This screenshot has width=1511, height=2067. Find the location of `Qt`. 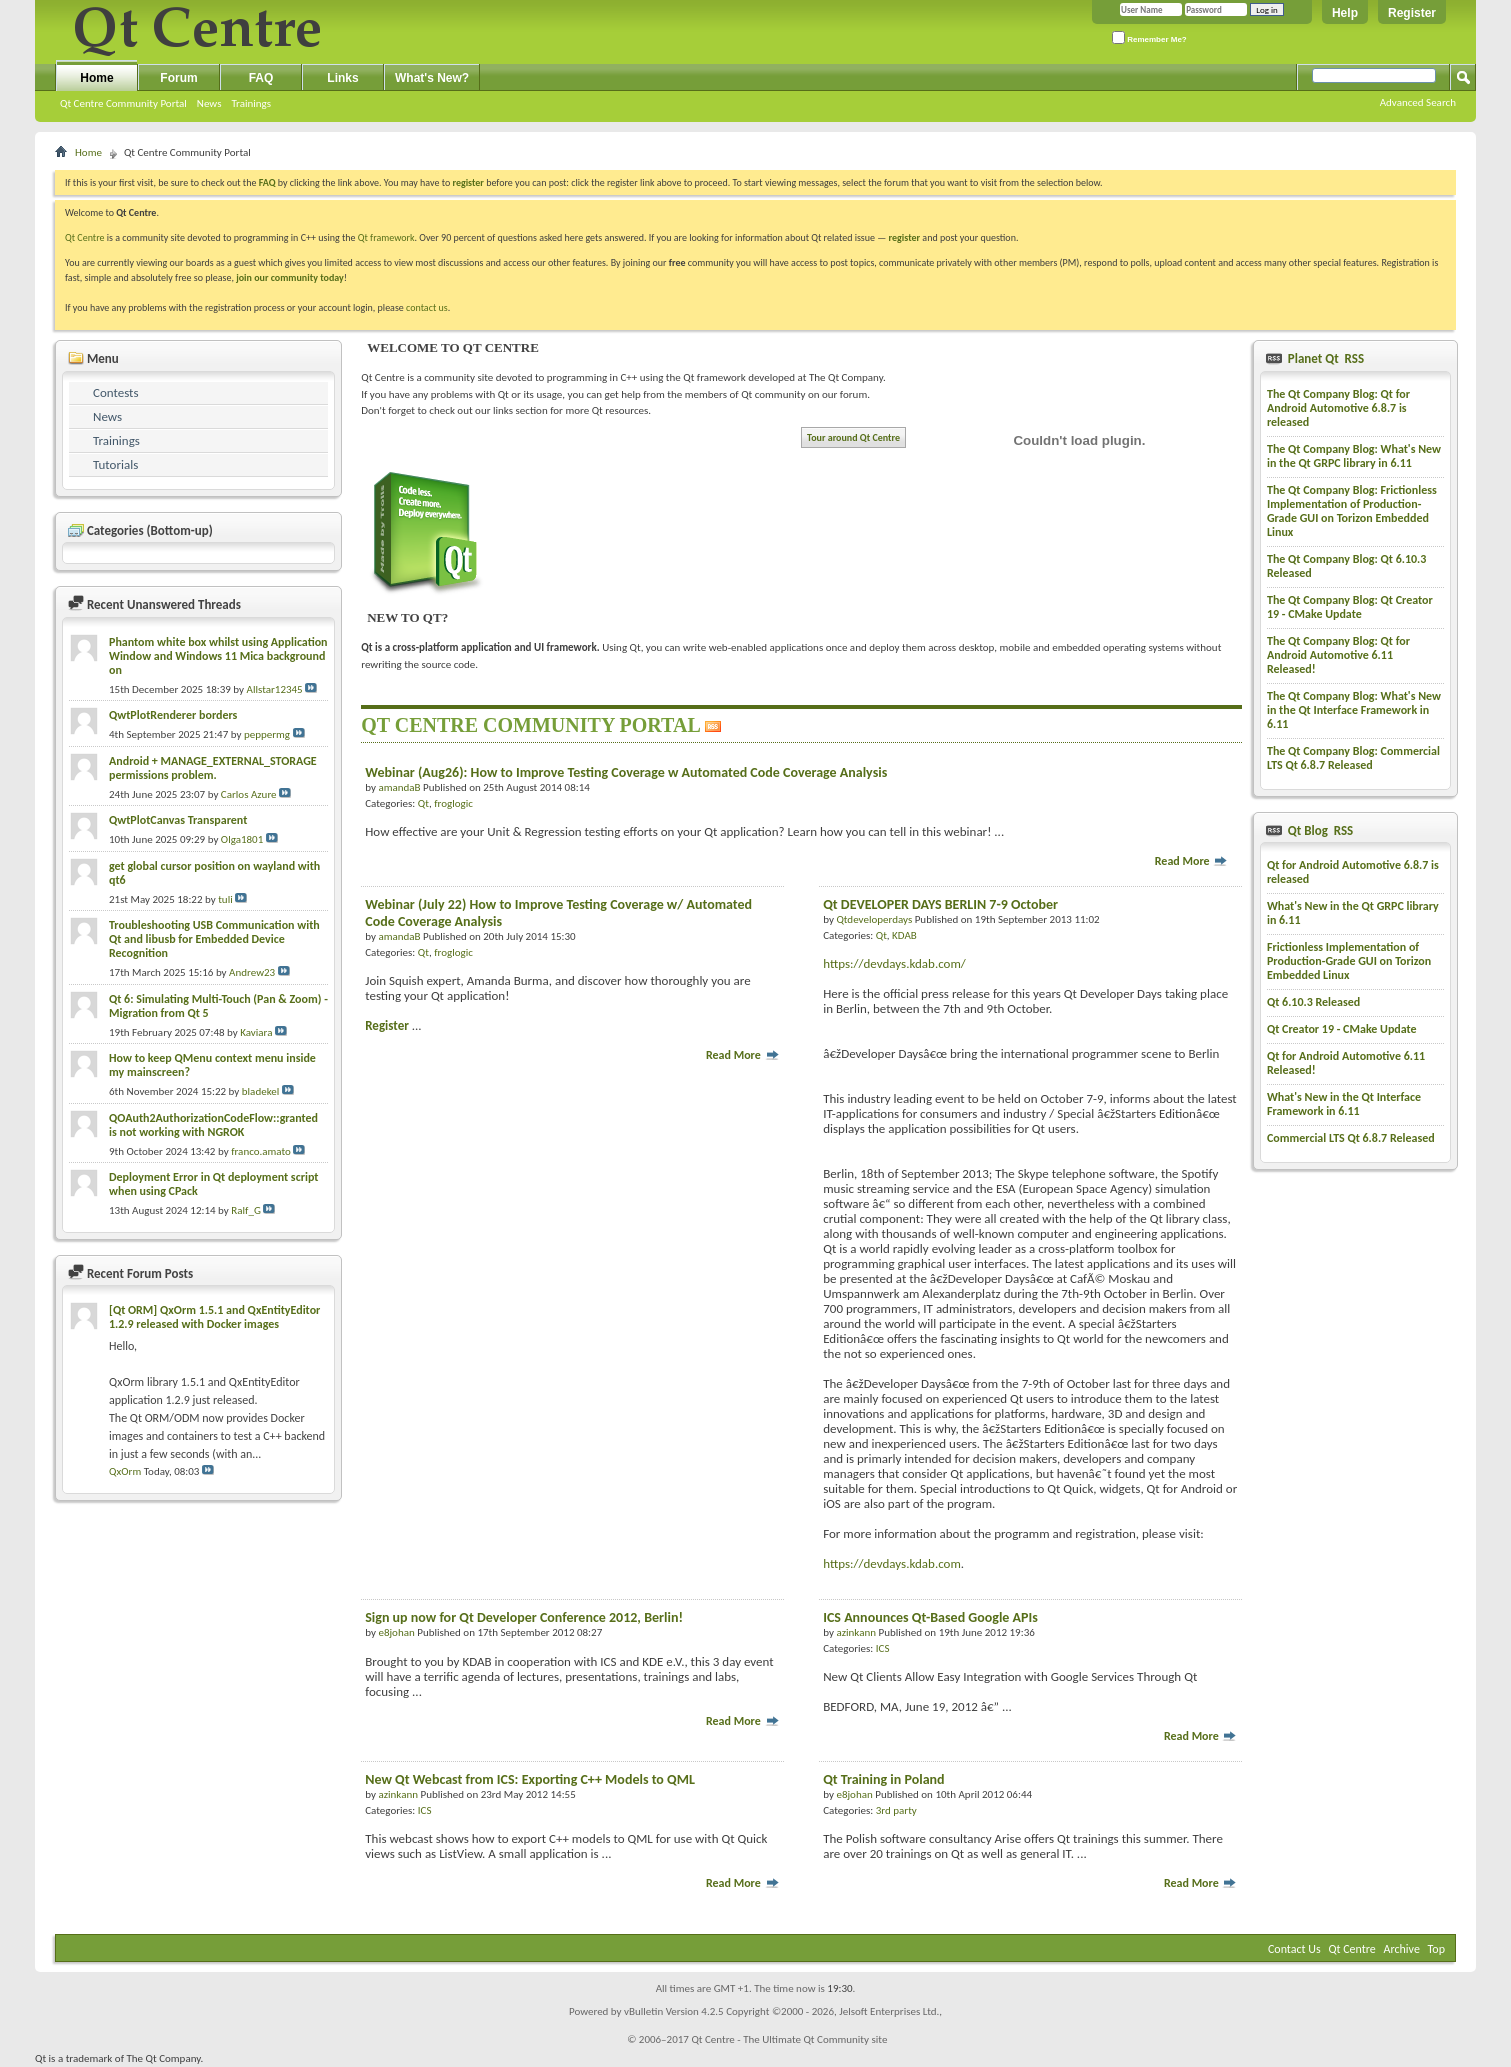

Qt is located at coordinates (423, 803).